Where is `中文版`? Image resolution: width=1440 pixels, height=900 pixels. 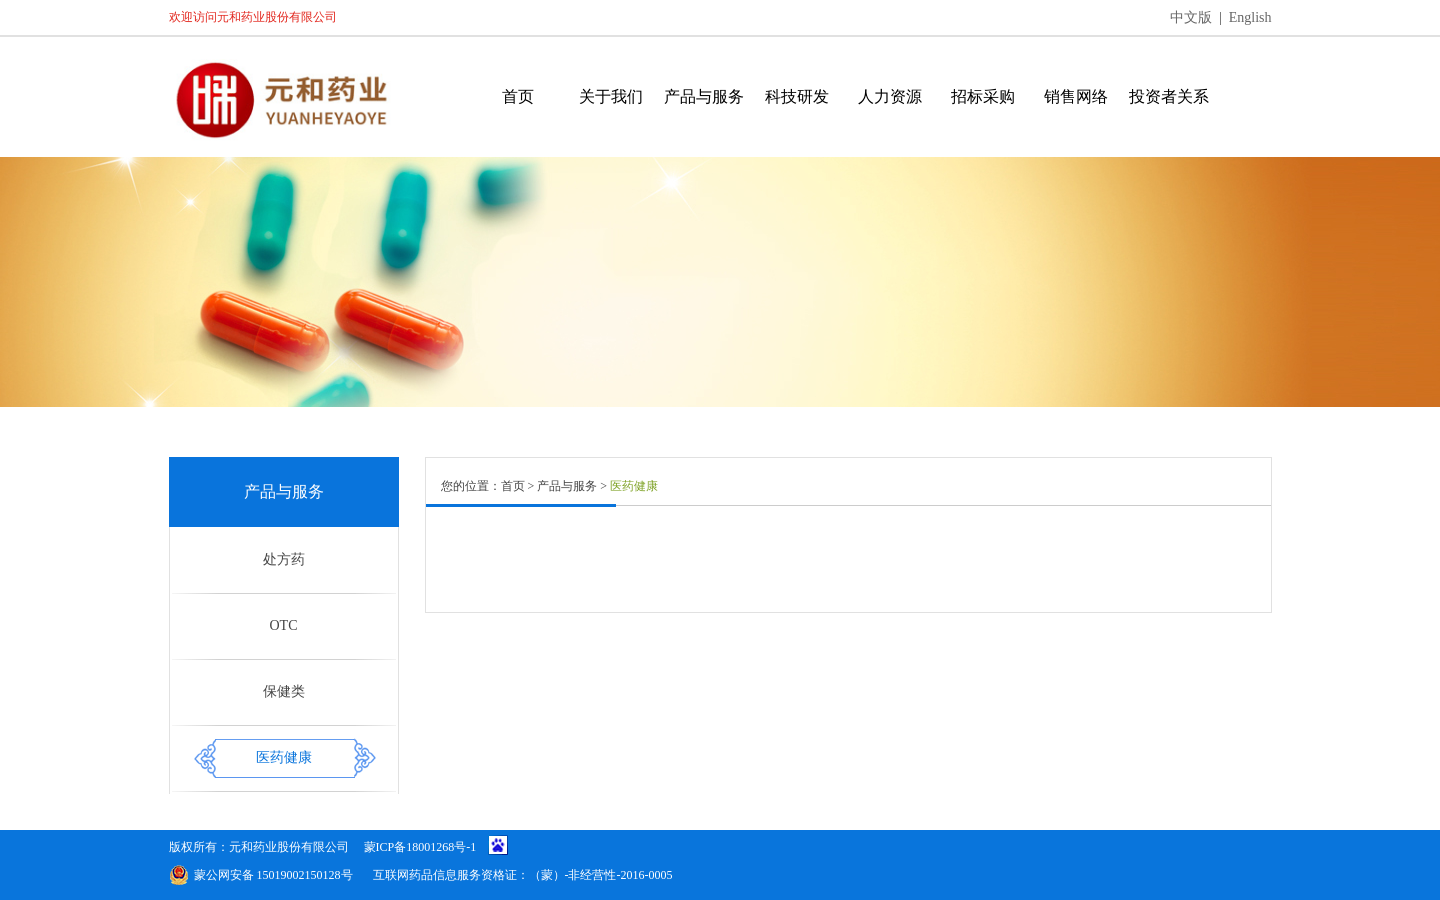
中文版 is located at coordinates (1191, 17).